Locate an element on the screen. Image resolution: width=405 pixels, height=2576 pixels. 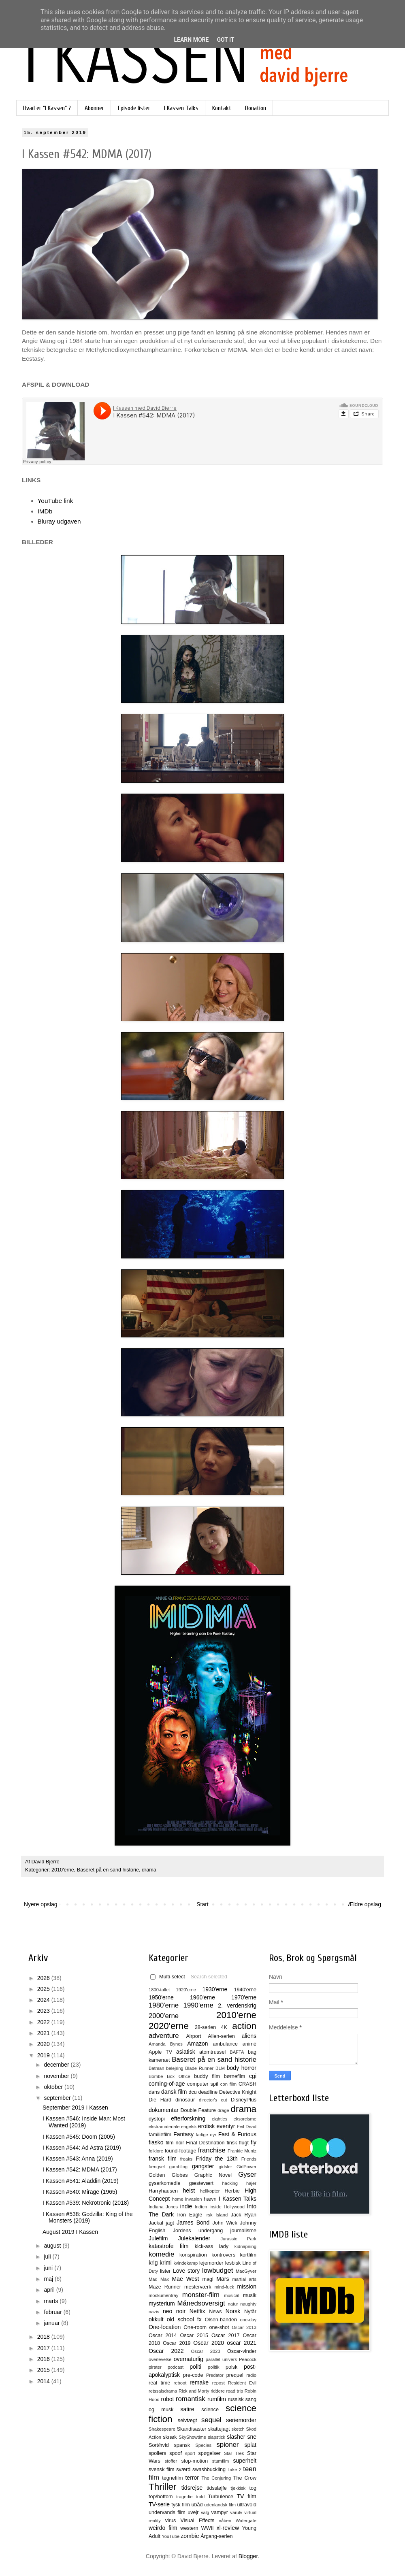
sne is located at coordinates (251, 2436).